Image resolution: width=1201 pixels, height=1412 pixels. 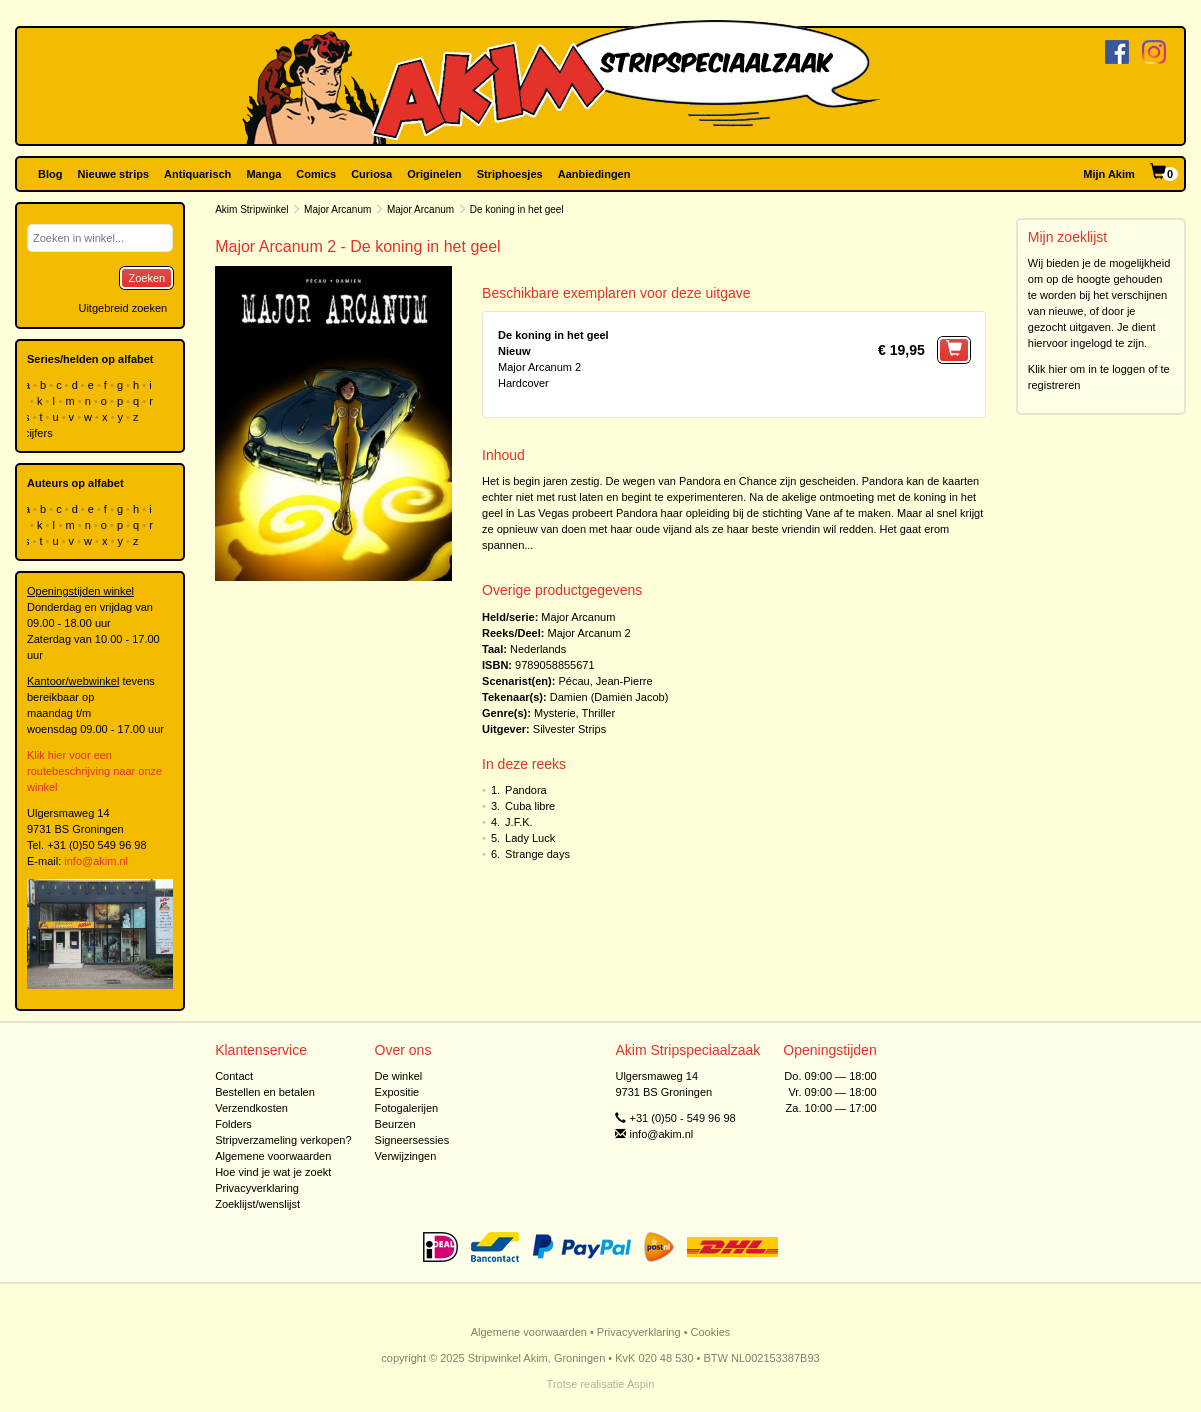 What do you see at coordinates (233, 1124) in the screenshot?
I see `Folders` at bounding box center [233, 1124].